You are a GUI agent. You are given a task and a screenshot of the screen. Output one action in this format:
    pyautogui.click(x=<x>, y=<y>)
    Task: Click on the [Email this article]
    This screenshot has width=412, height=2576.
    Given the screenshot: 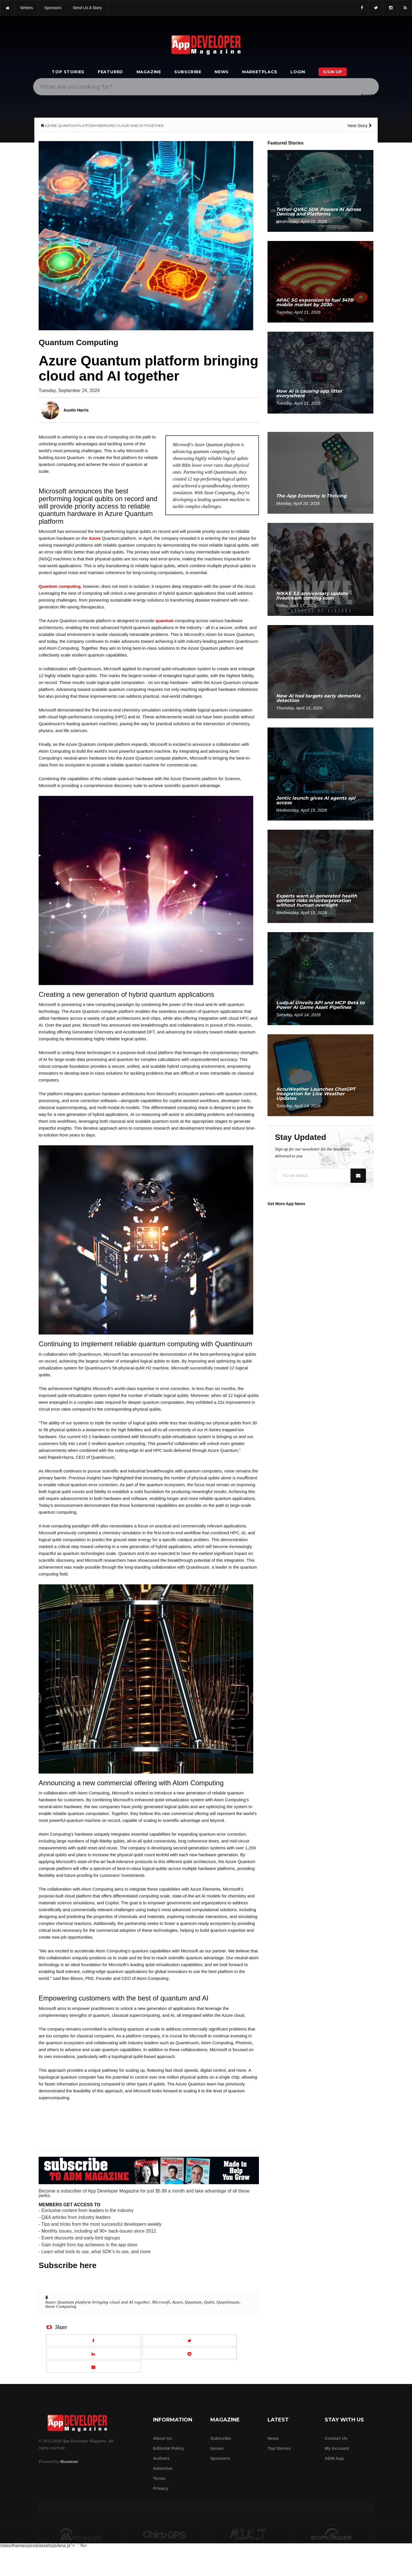 What is the action you would take?
    pyautogui.click(x=93, y=2366)
    